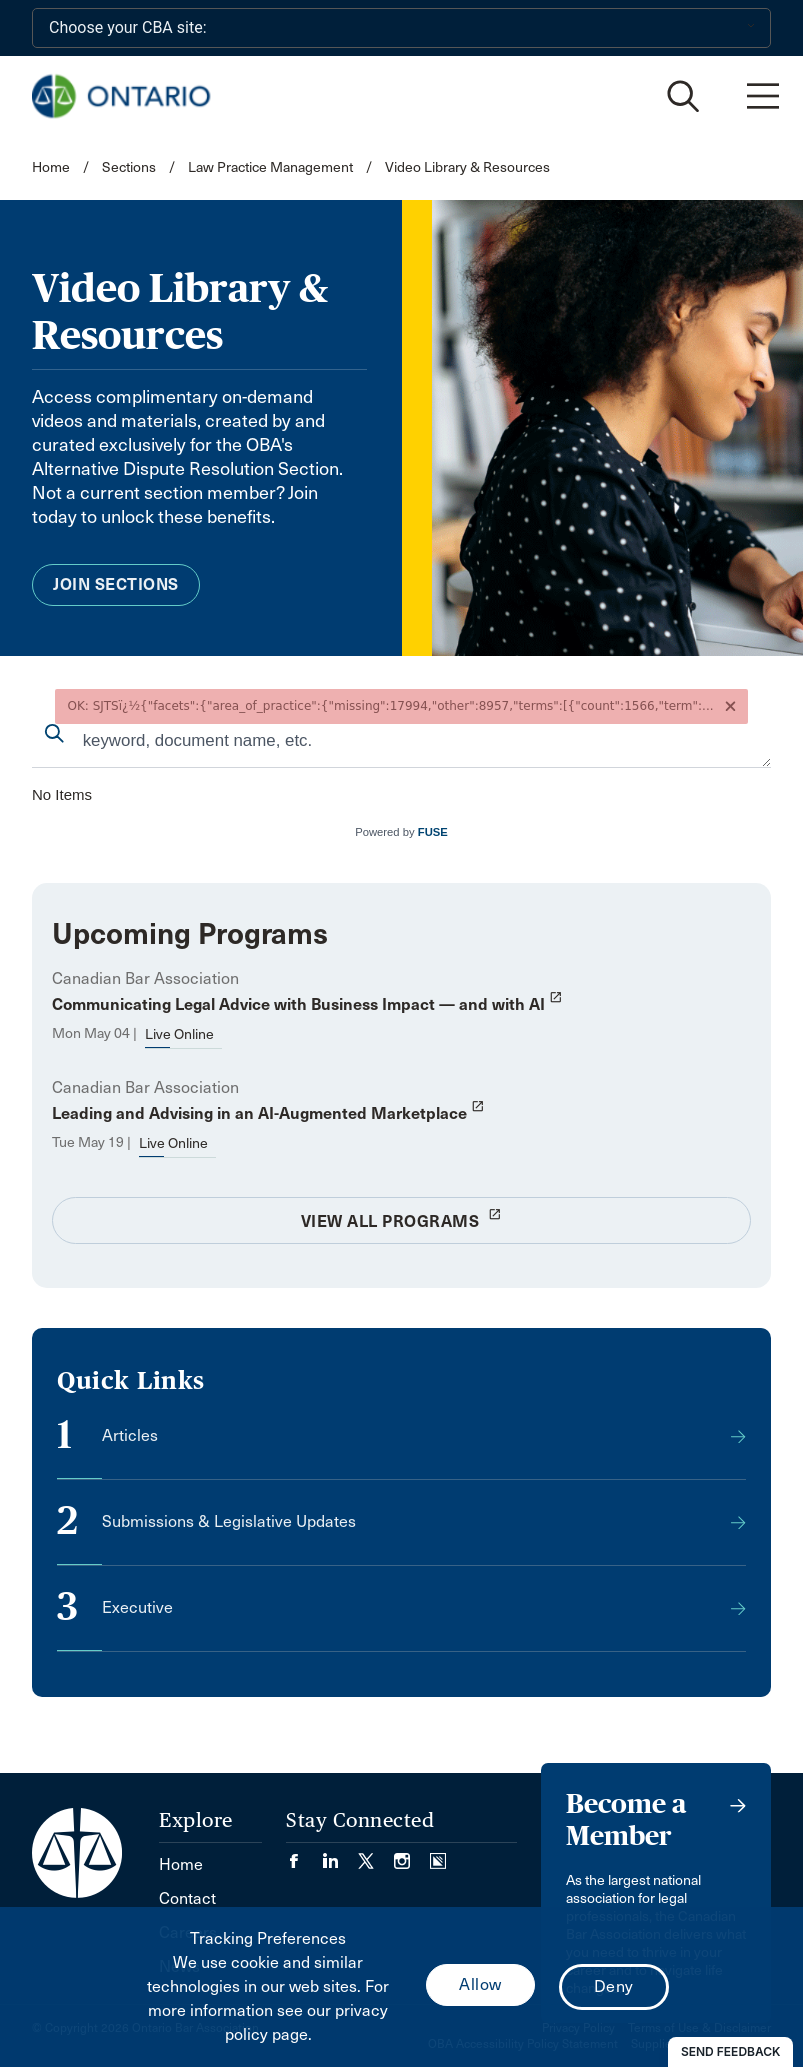 This screenshot has height=2067, width=803. Describe the element at coordinates (130, 167) in the screenshot. I see `Sections` at that location.